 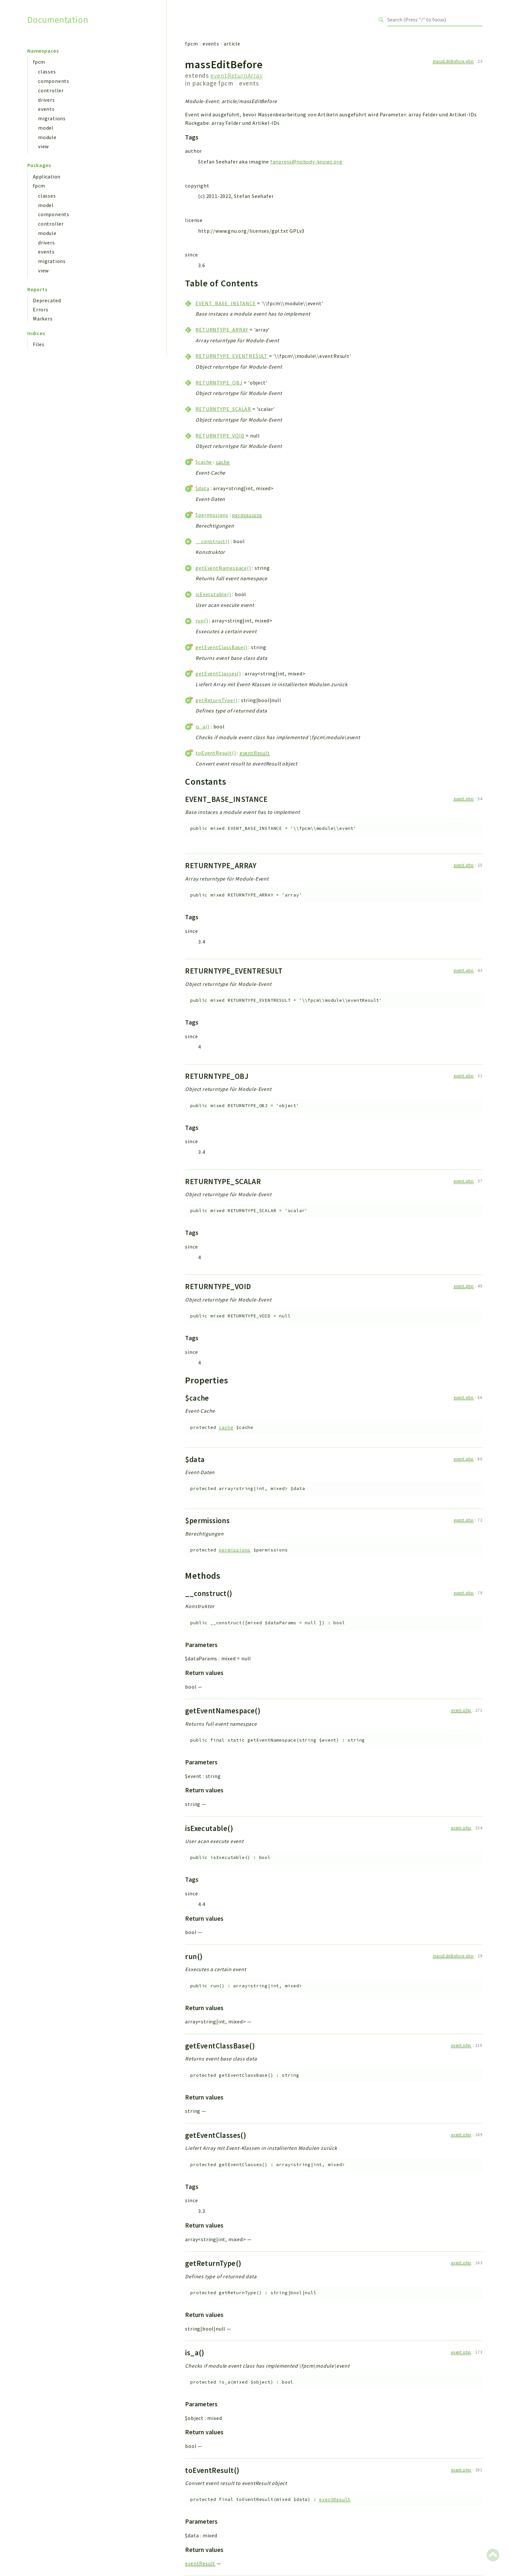 I want to click on RETURNTYPE_ARRAY, so click(x=221, y=329).